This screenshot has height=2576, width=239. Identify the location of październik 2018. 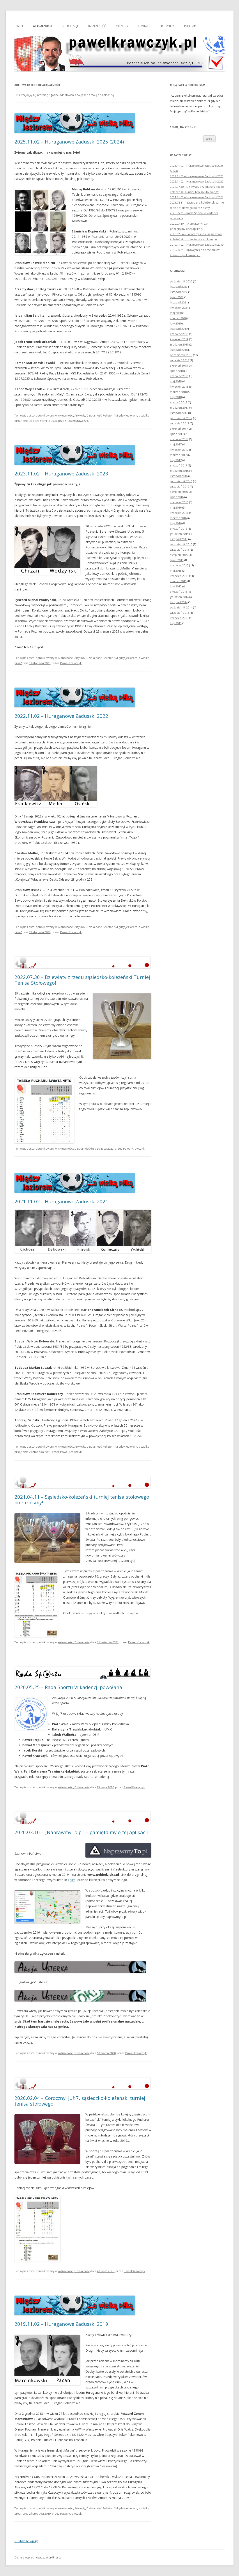
(181, 355).